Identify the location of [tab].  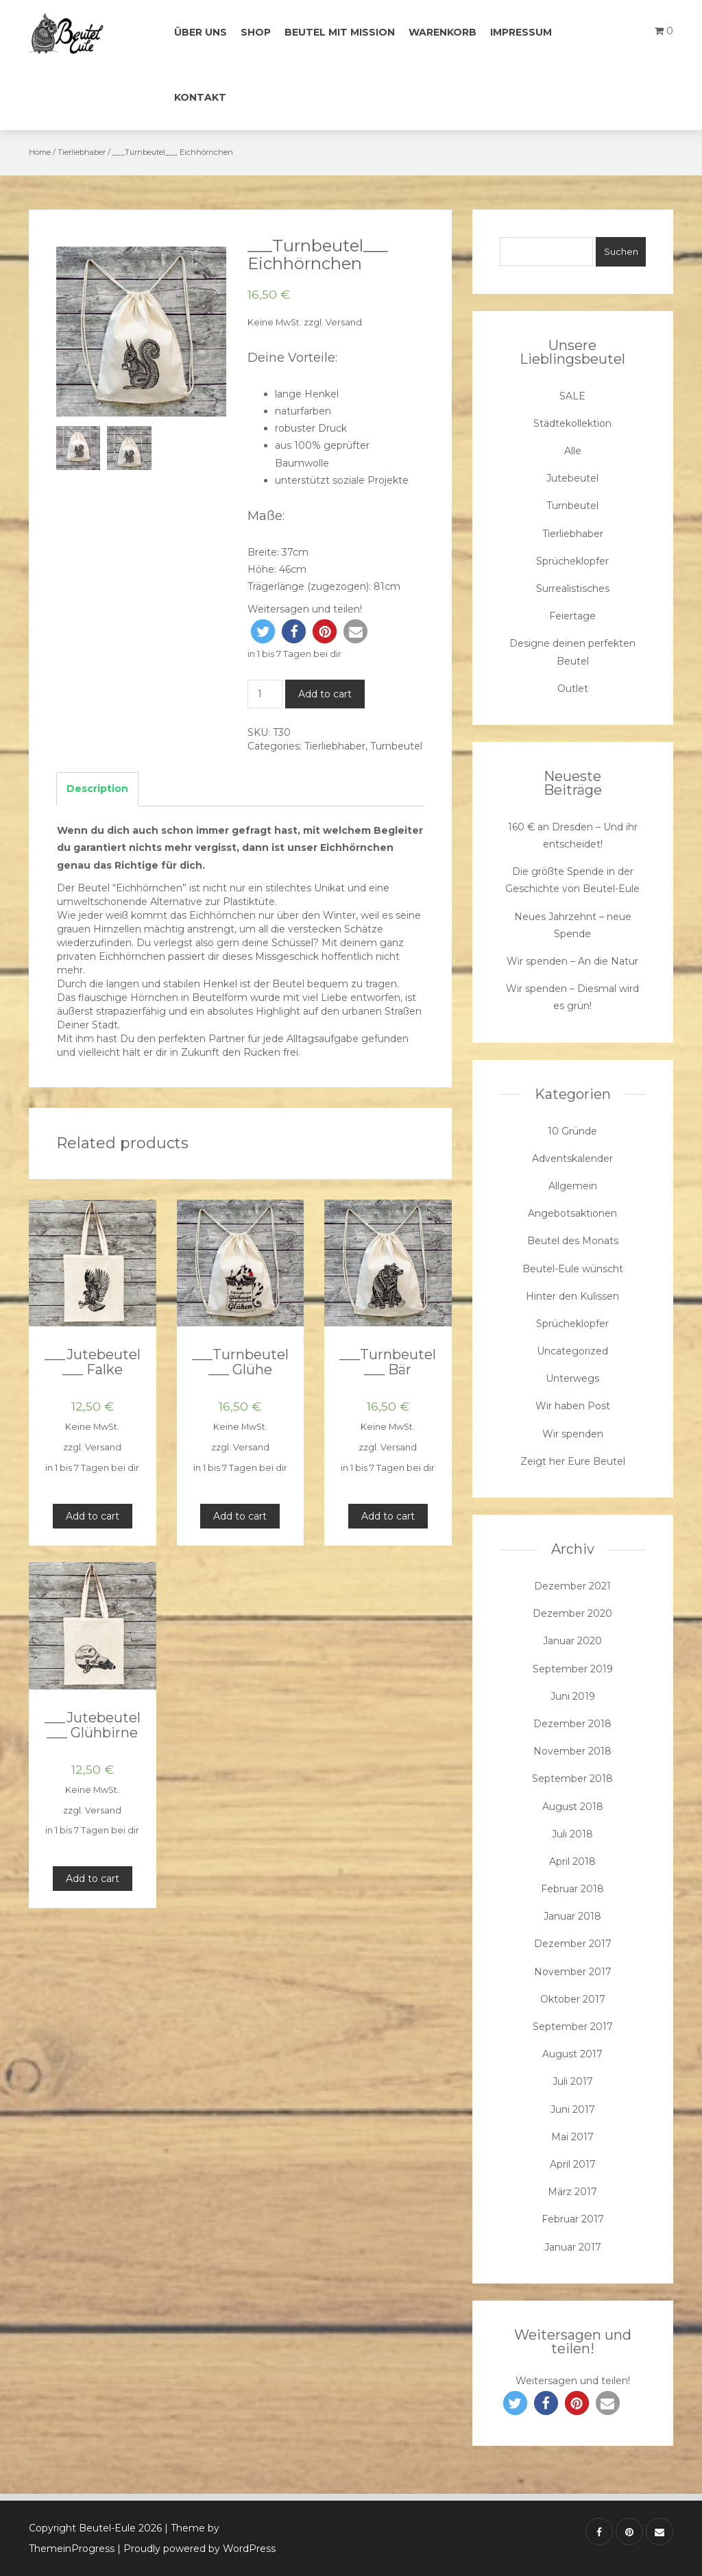
(97, 789).